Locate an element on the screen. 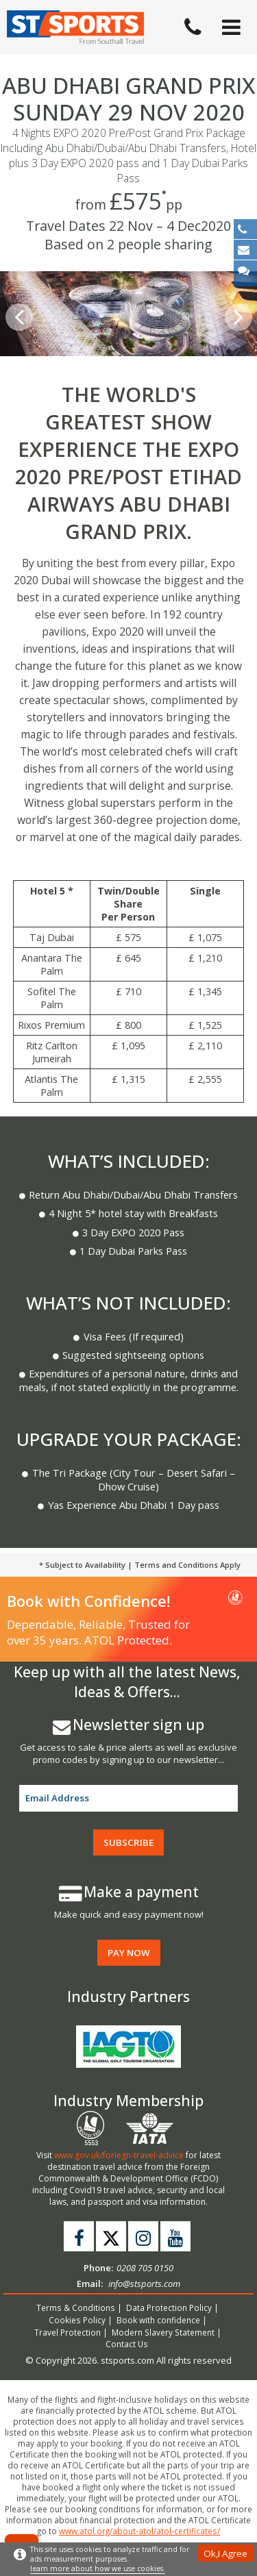 The height and width of the screenshot is (2576, 257). info@stsports.com is located at coordinates (144, 2283).